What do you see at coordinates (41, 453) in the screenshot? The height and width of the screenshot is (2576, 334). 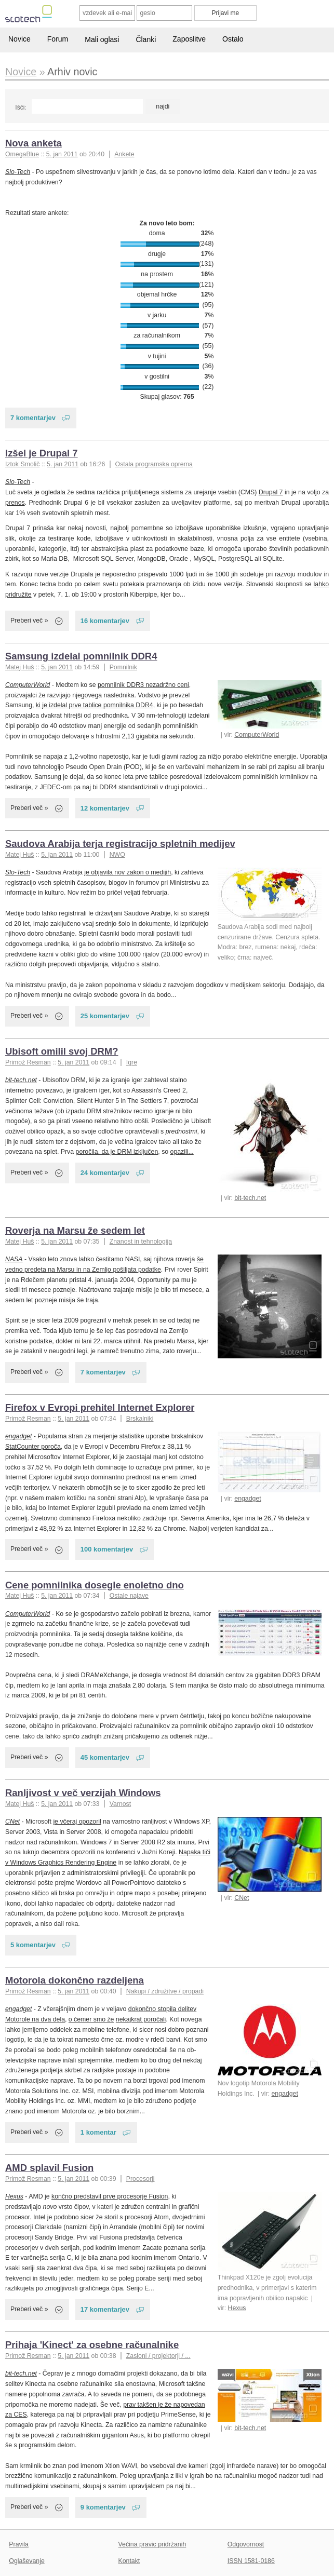 I see `Izšel je Drupal 7` at bounding box center [41, 453].